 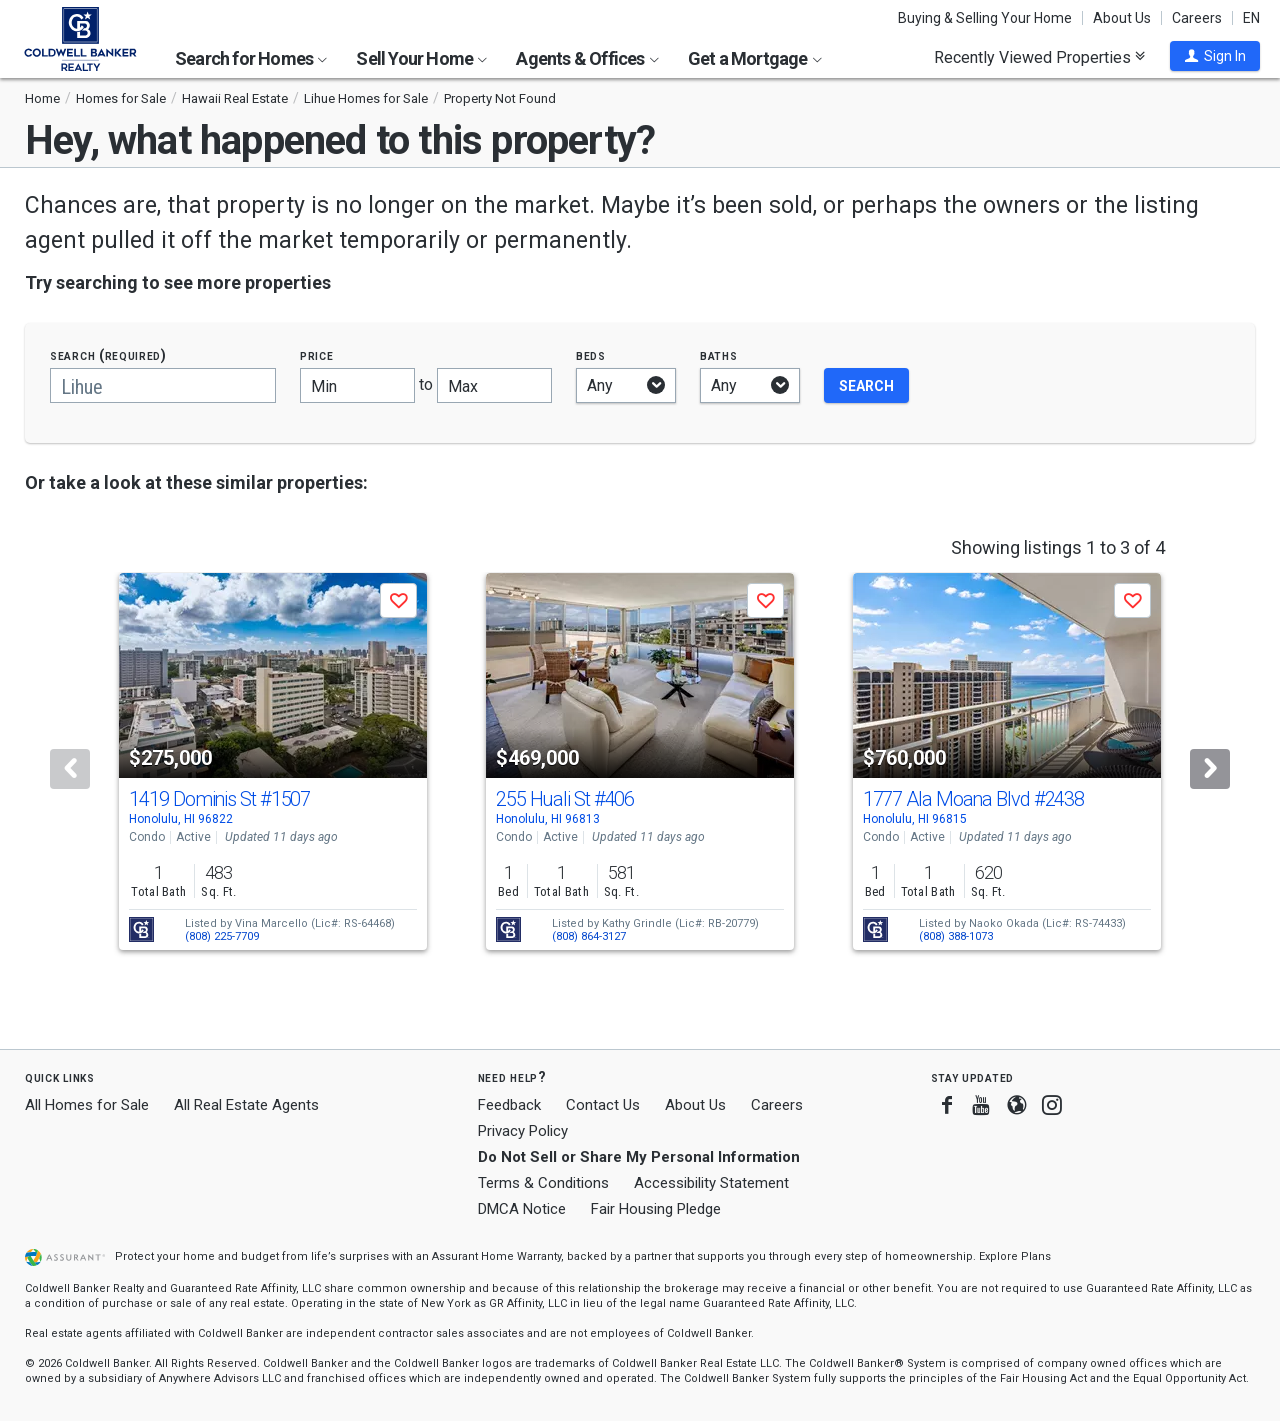 I want to click on Sell Your Home, so click(x=421, y=58).